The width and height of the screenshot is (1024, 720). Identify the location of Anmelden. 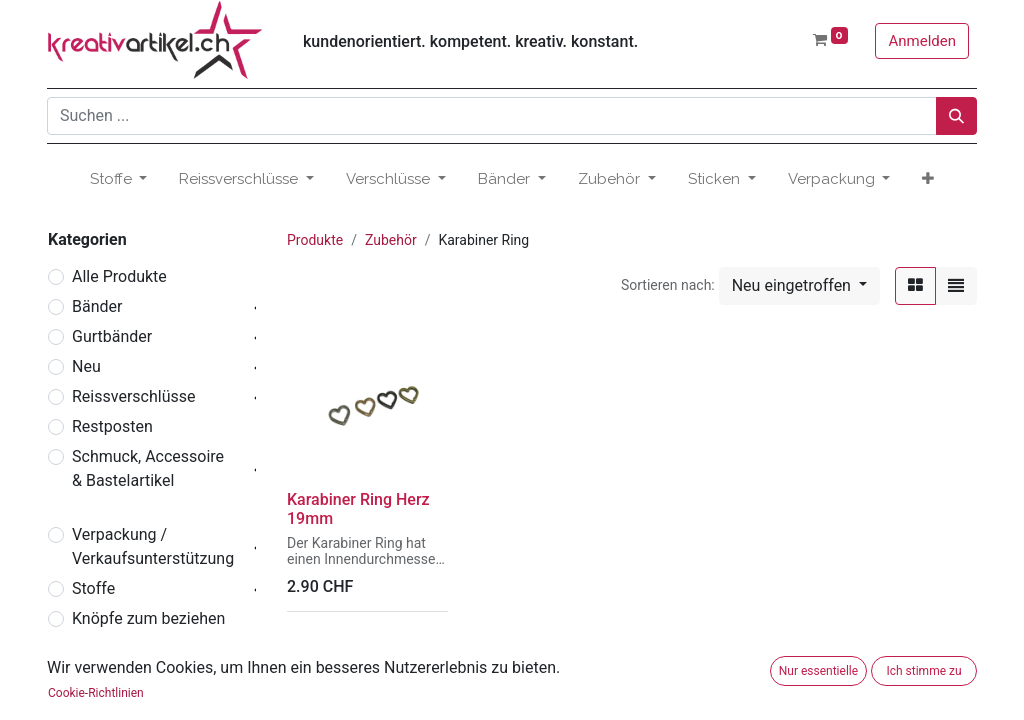
(922, 41).